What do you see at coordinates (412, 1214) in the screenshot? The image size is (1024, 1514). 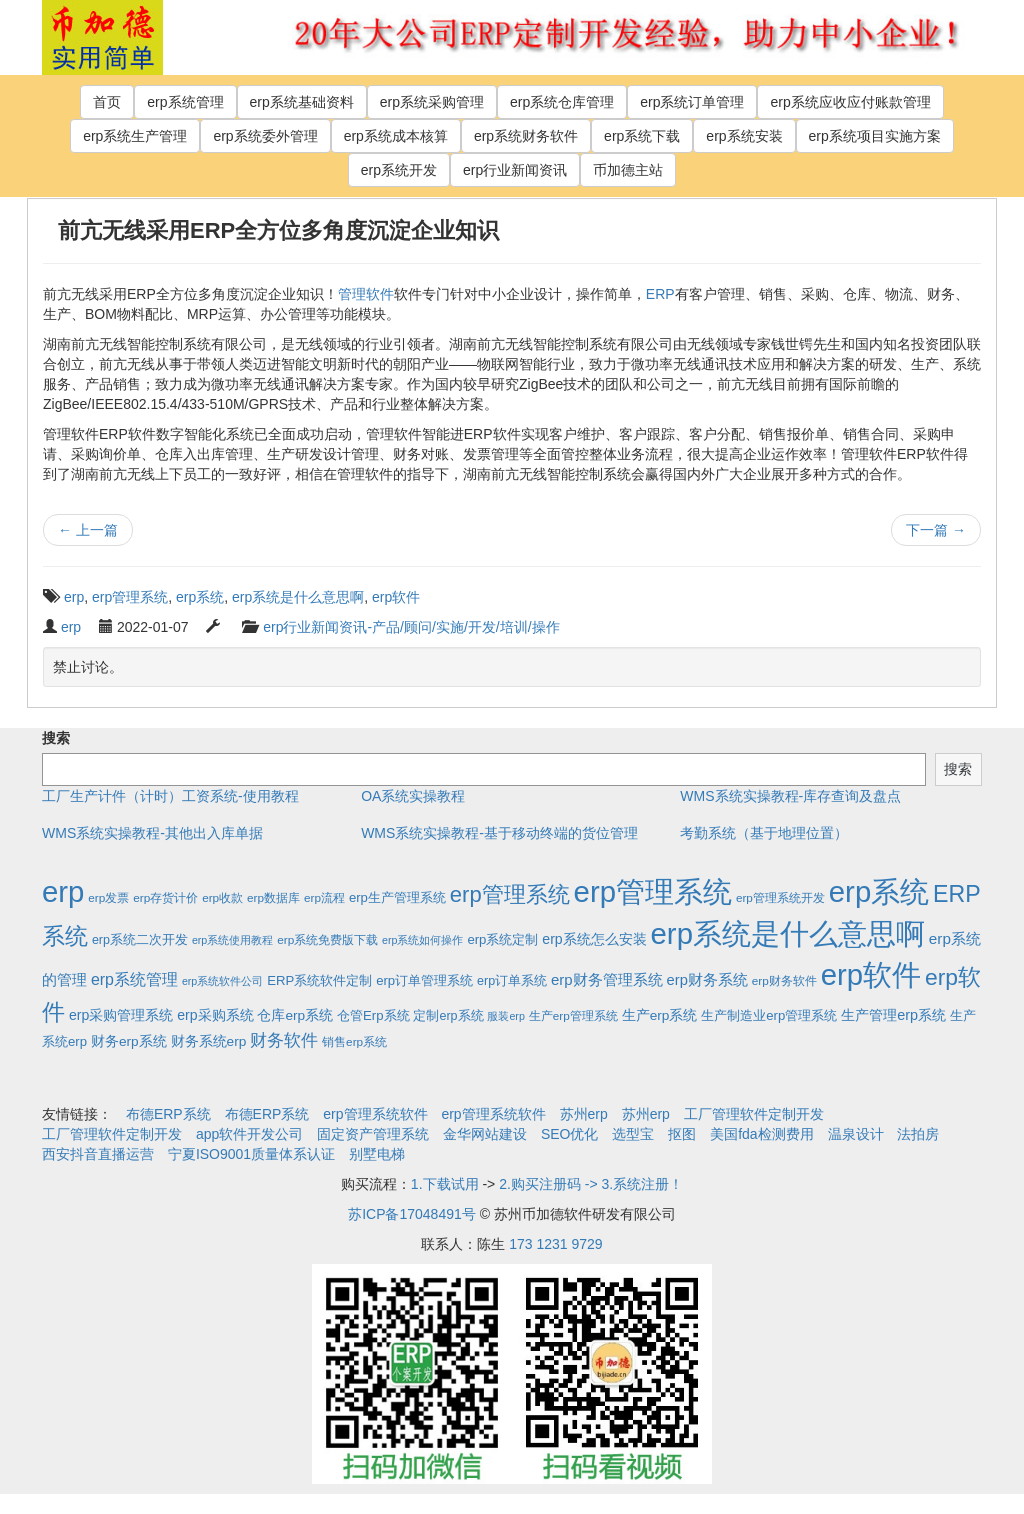 I see `苏ICP备17048491号` at bounding box center [412, 1214].